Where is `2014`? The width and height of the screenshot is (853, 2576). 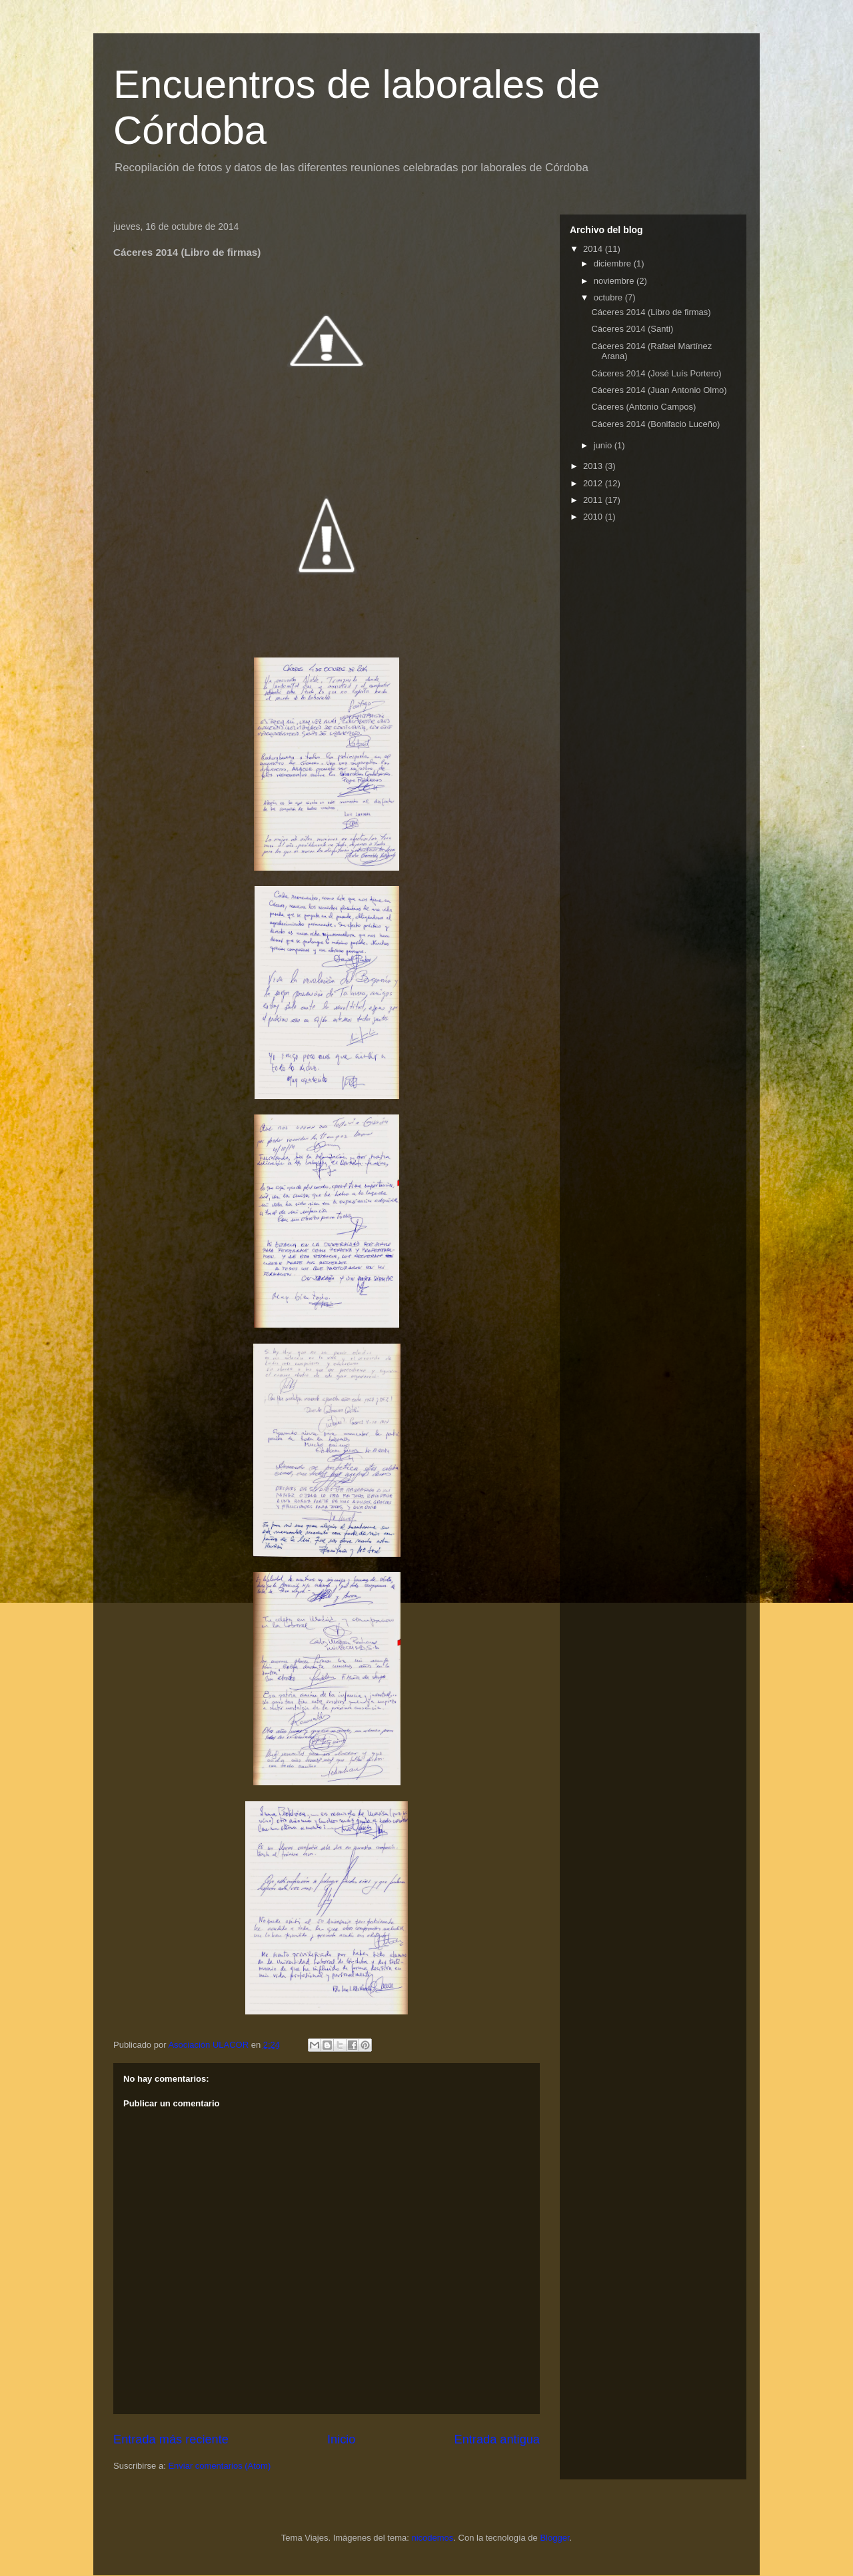 2014 is located at coordinates (594, 249).